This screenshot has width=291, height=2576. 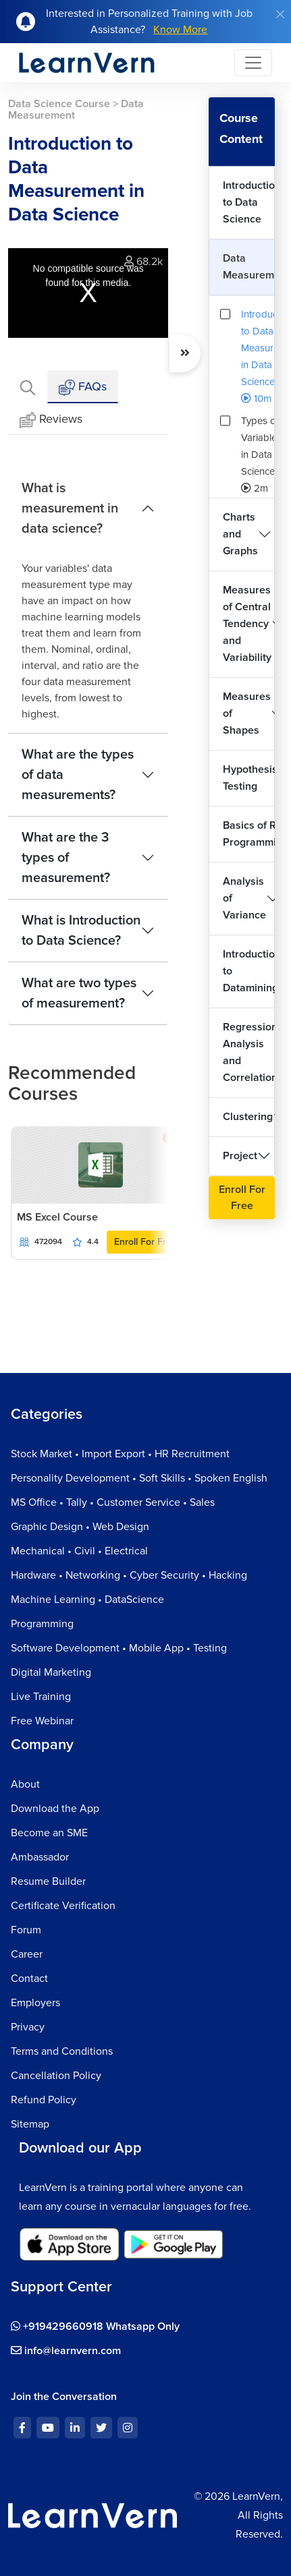 I want to click on info@learnvern.com, so click(x=66, y=2351).